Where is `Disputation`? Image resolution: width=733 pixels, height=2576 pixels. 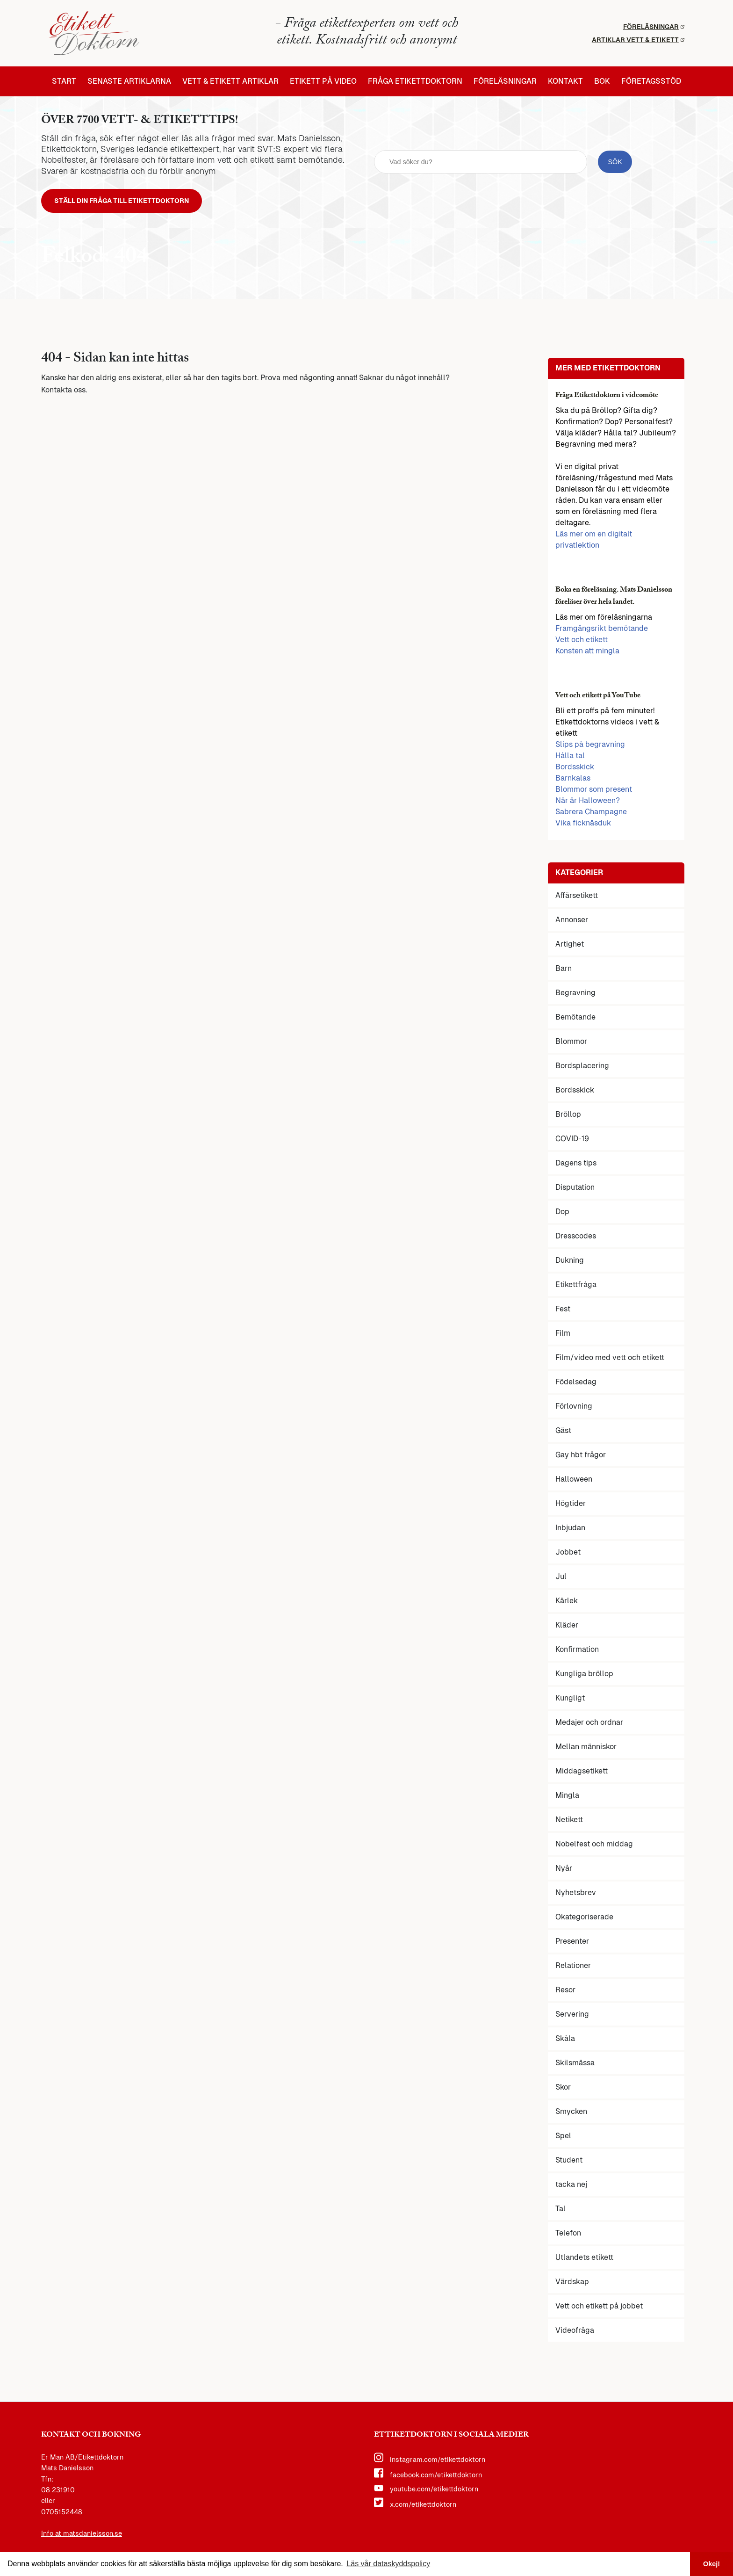
Disputation is located at coordinates (575, 1189).